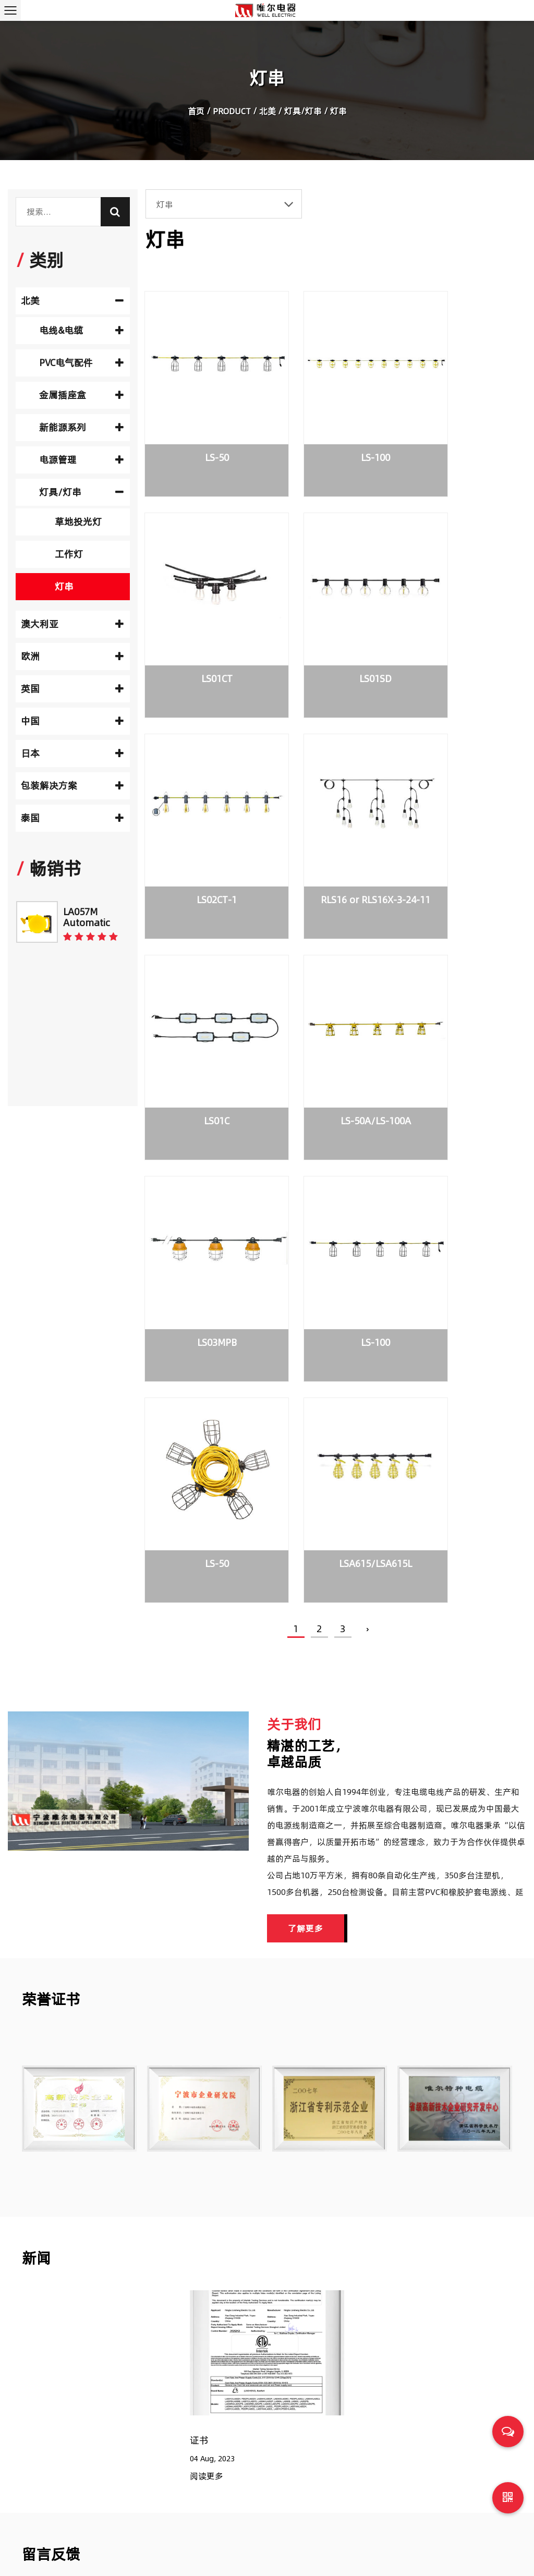  Describe the element at coordinates (72, 623) in the screenshot. I see `澳大利亚` at that location.